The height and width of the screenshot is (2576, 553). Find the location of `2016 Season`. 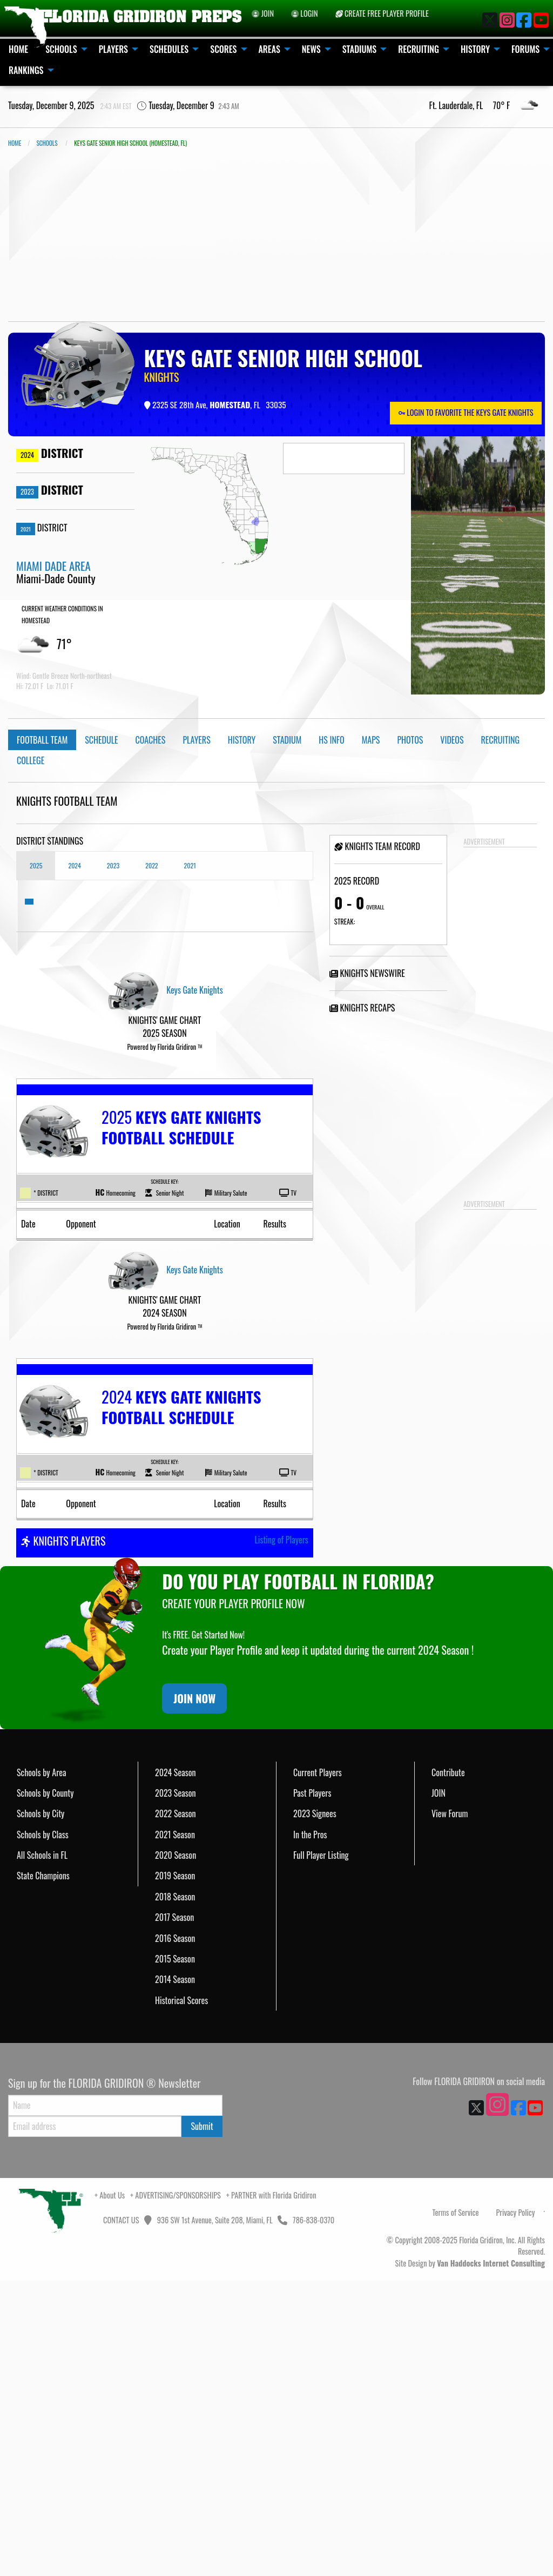

2016 Season is located at coordinates (175, 2234).